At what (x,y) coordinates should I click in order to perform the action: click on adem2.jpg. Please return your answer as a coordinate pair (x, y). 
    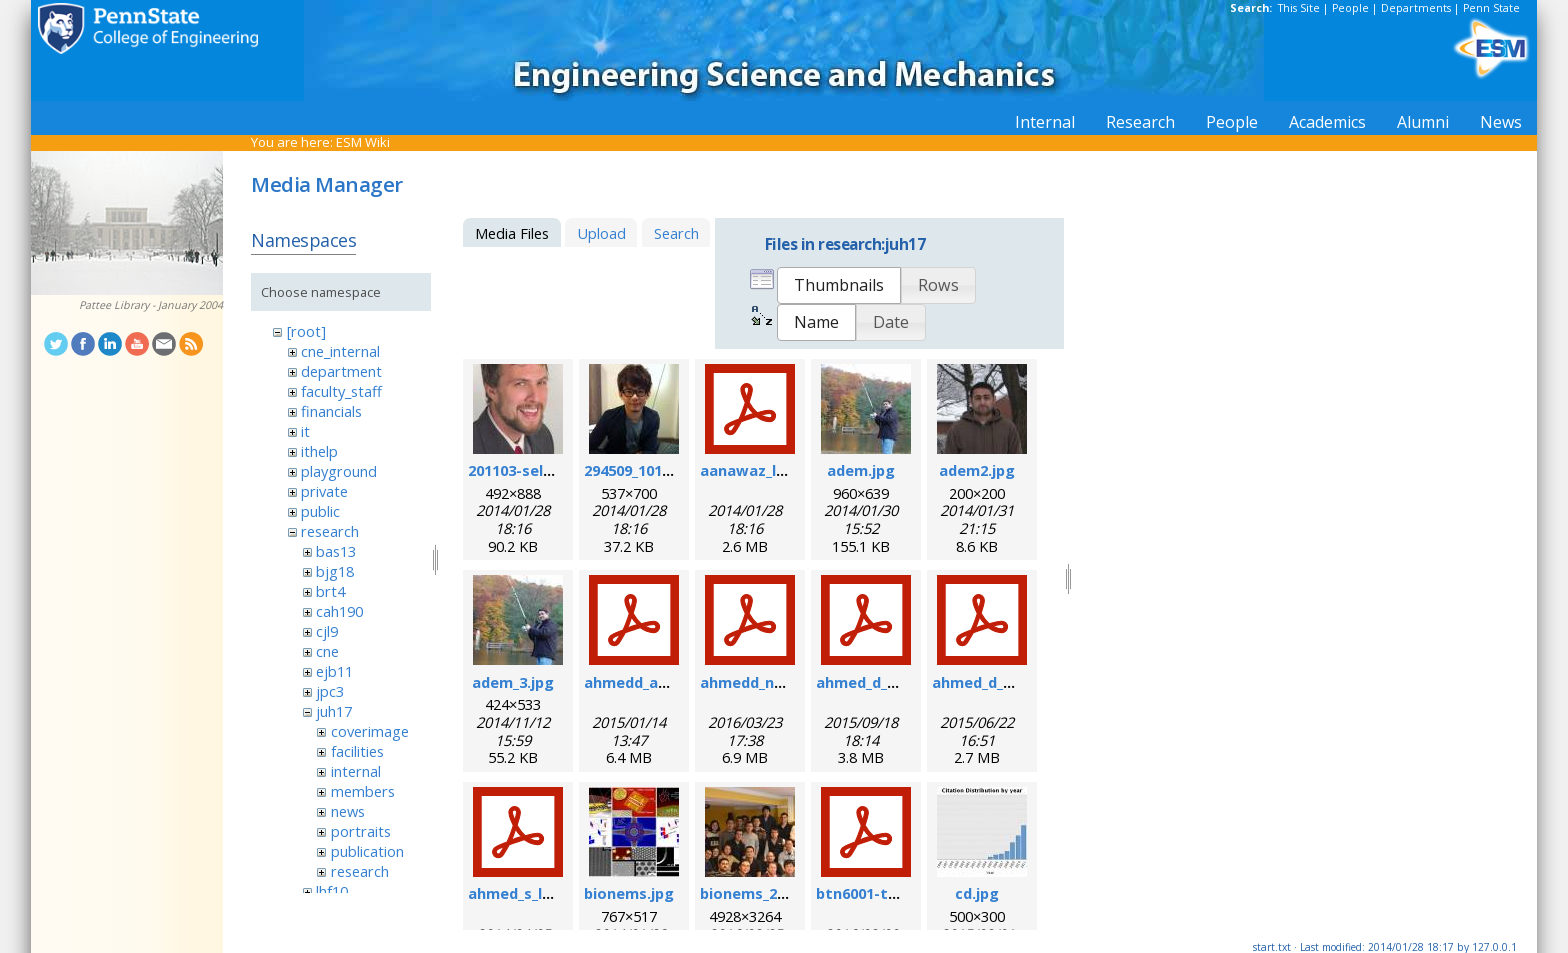
    Looking at the image, I should click on (977, 470).